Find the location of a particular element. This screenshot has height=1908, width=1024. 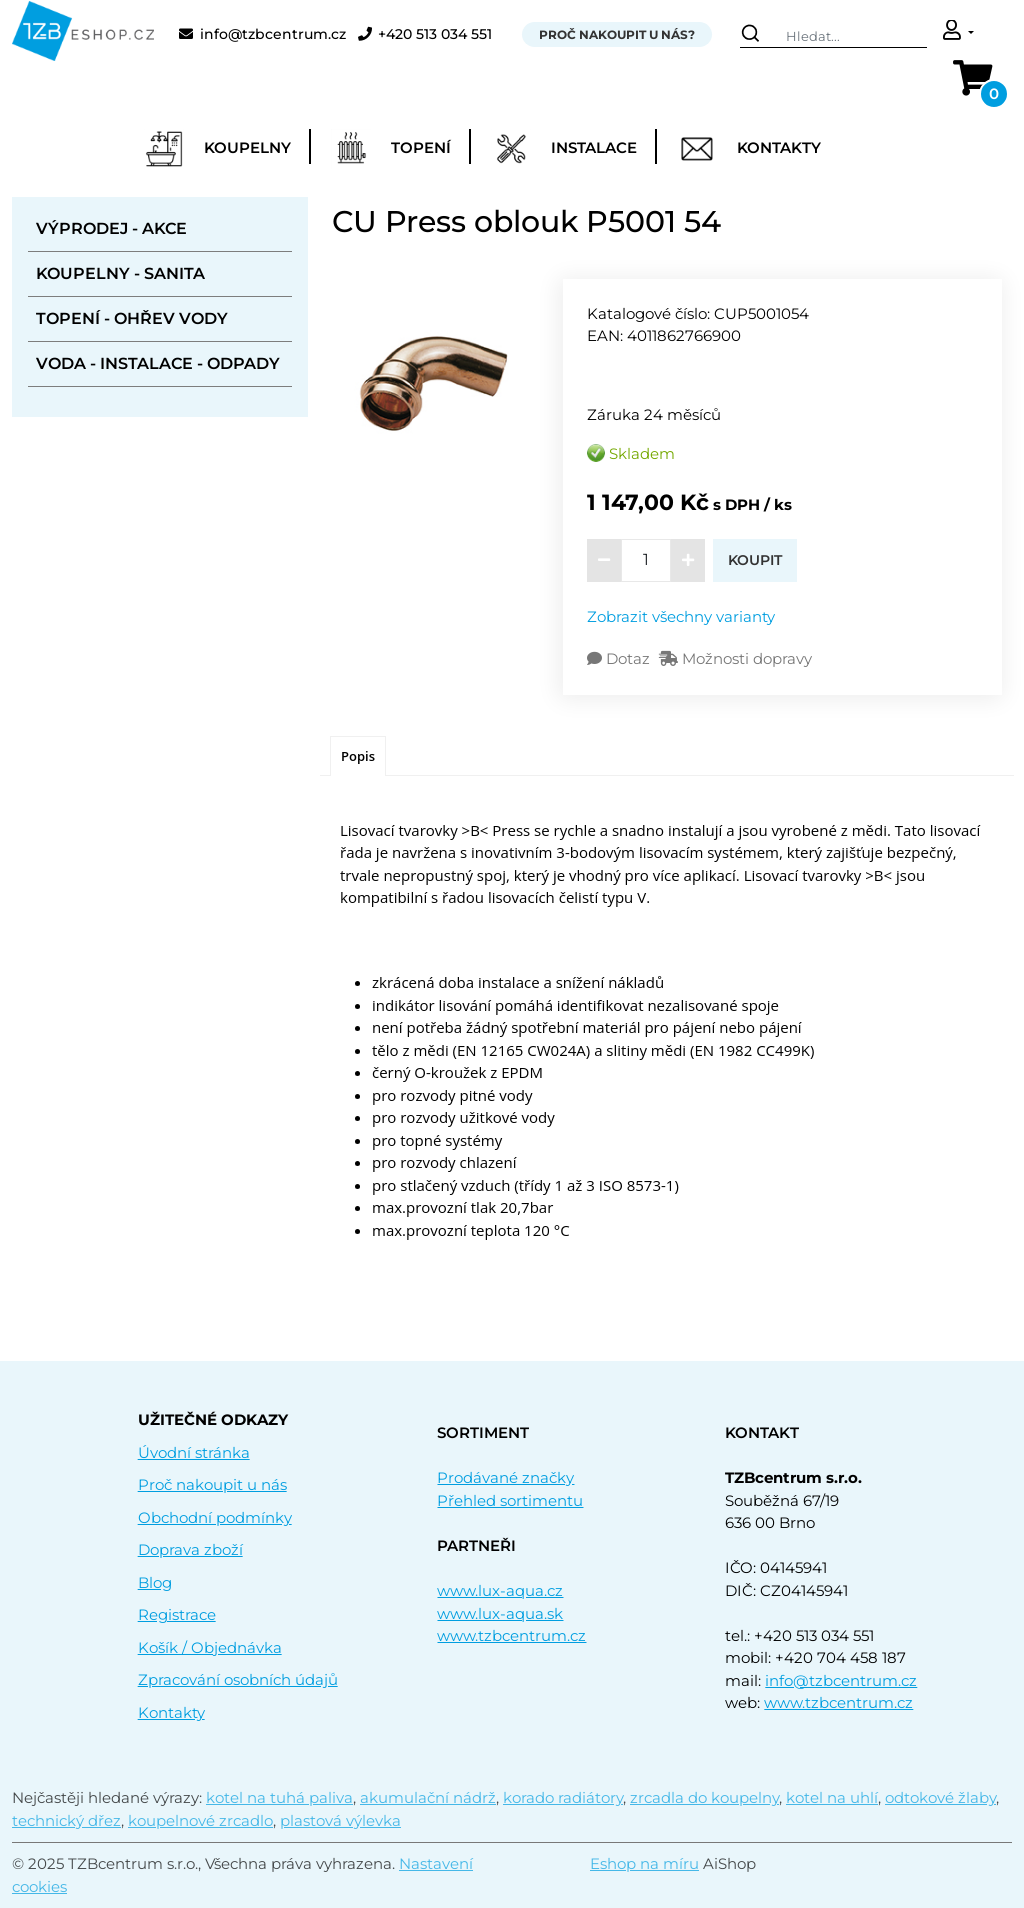

Voda - instalace - odpady is located at coordinates (158, 363).